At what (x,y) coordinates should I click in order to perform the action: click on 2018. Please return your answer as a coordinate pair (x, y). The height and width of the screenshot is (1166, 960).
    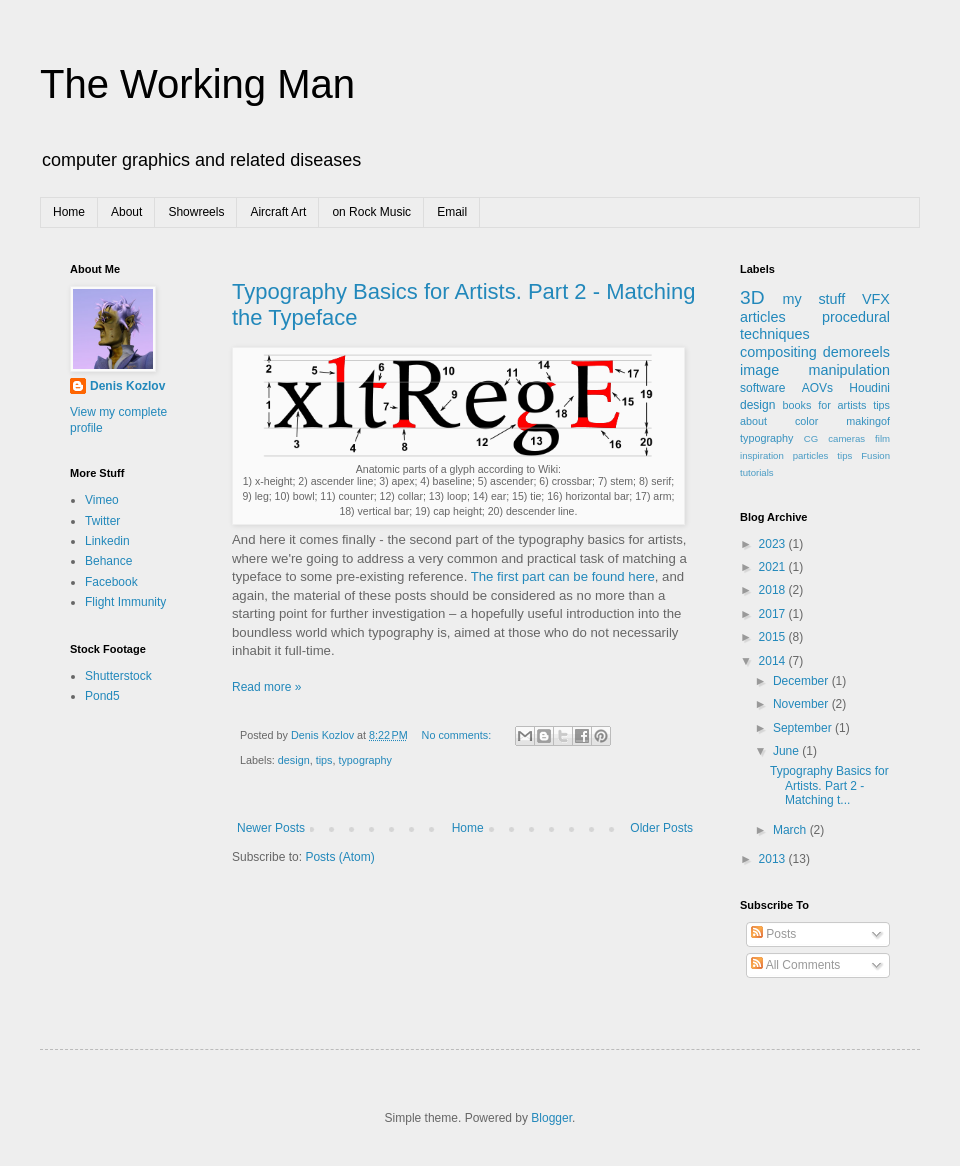
    Looking at the image, I should click on (774, 590).